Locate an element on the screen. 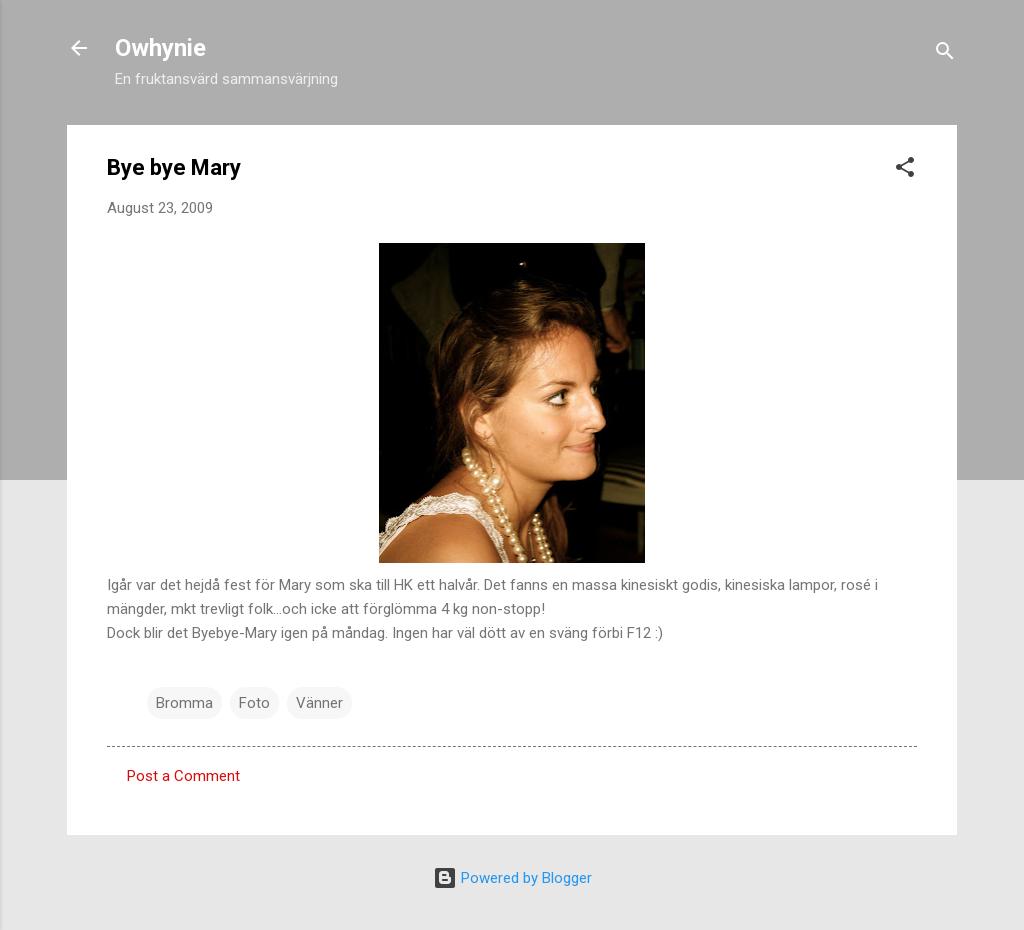 The height and width of the screenshot is (930, 1024). Powered by Blogger is located at coordinates (512, 878).